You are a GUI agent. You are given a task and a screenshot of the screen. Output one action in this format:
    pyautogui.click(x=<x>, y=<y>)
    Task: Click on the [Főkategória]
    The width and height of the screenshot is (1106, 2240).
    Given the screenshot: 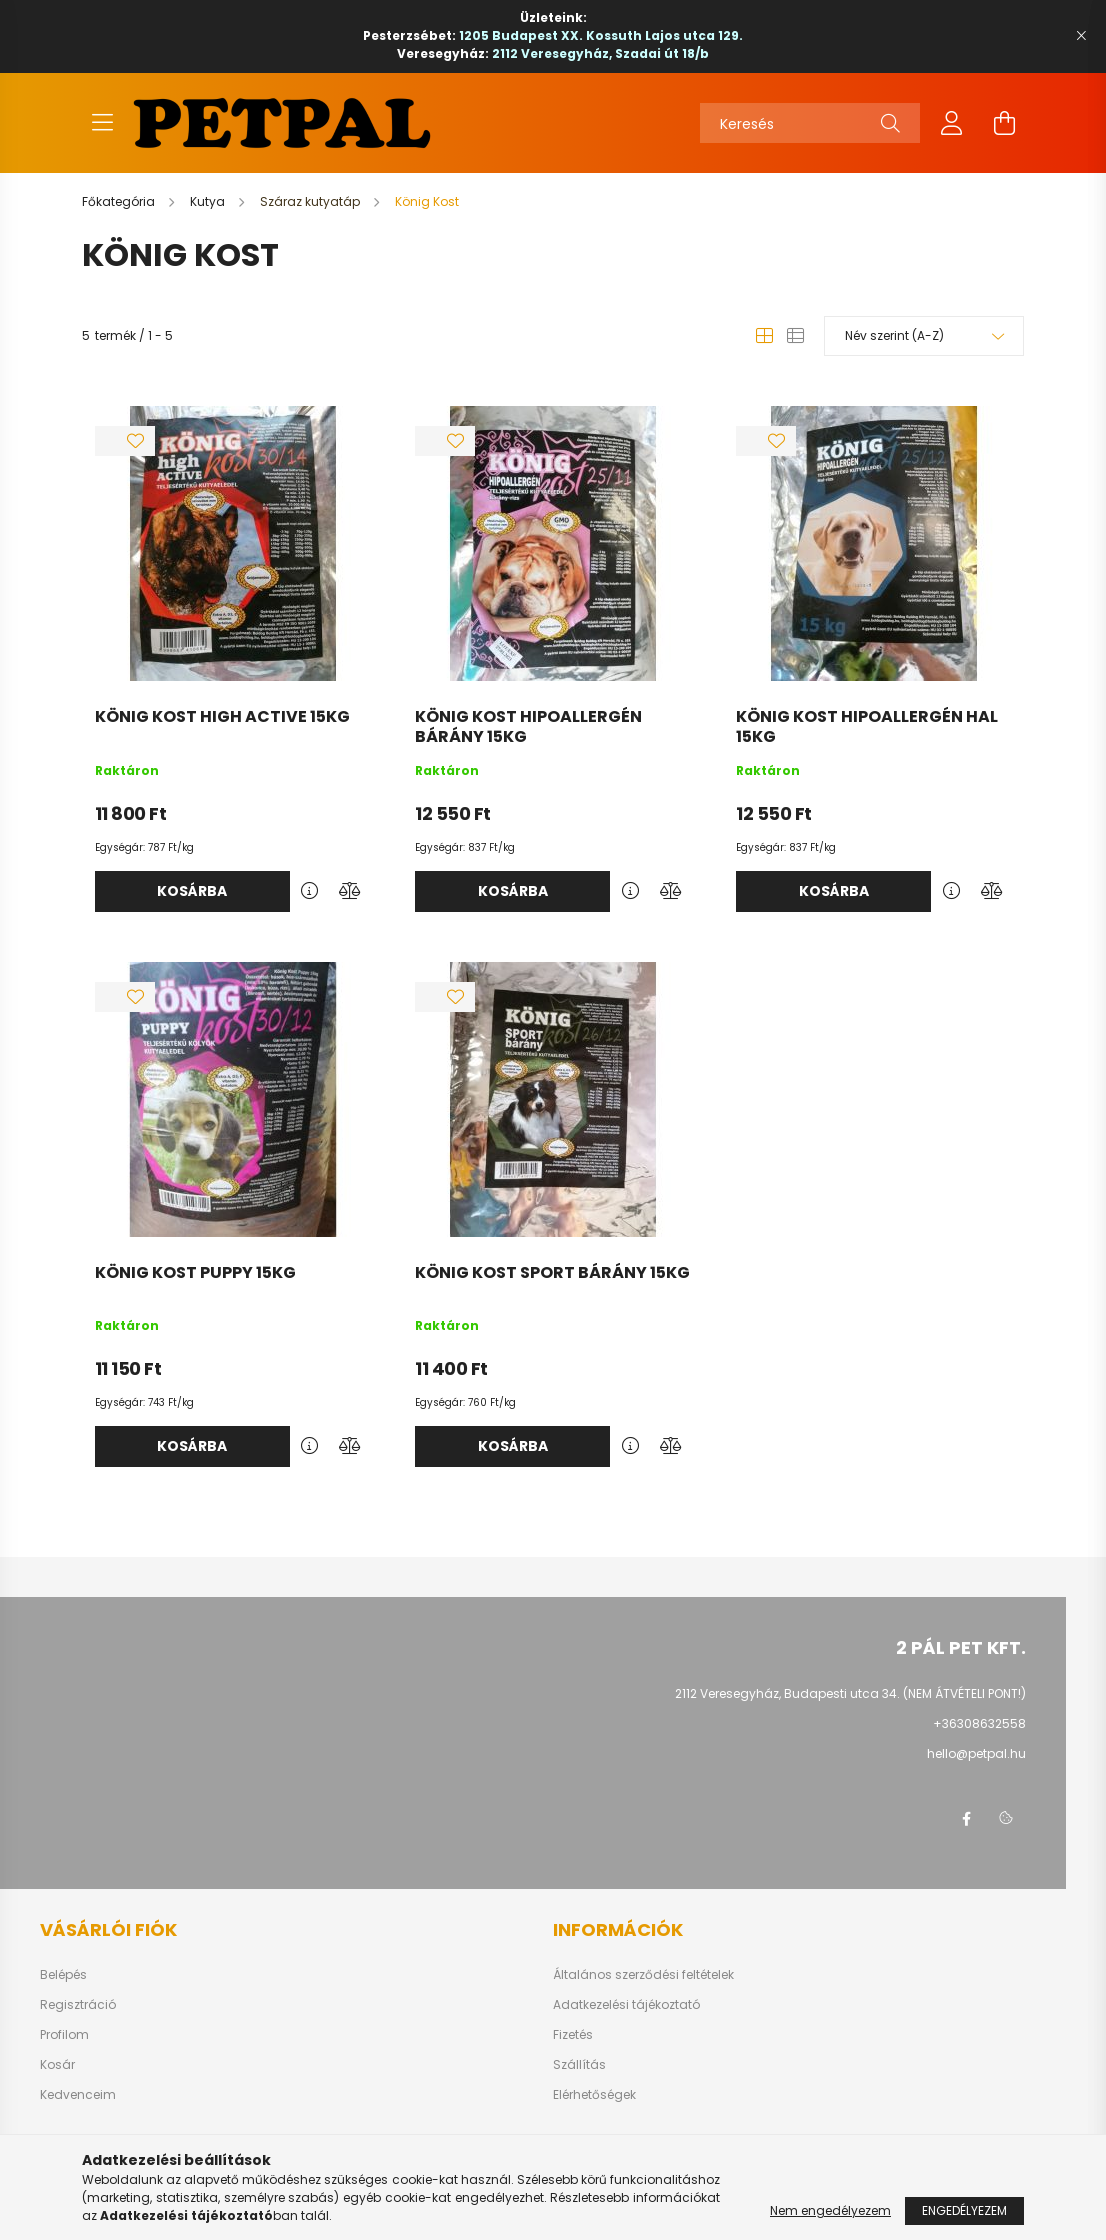 What is the action you would take?
    pyautogui.click(x=120, y=201)
    